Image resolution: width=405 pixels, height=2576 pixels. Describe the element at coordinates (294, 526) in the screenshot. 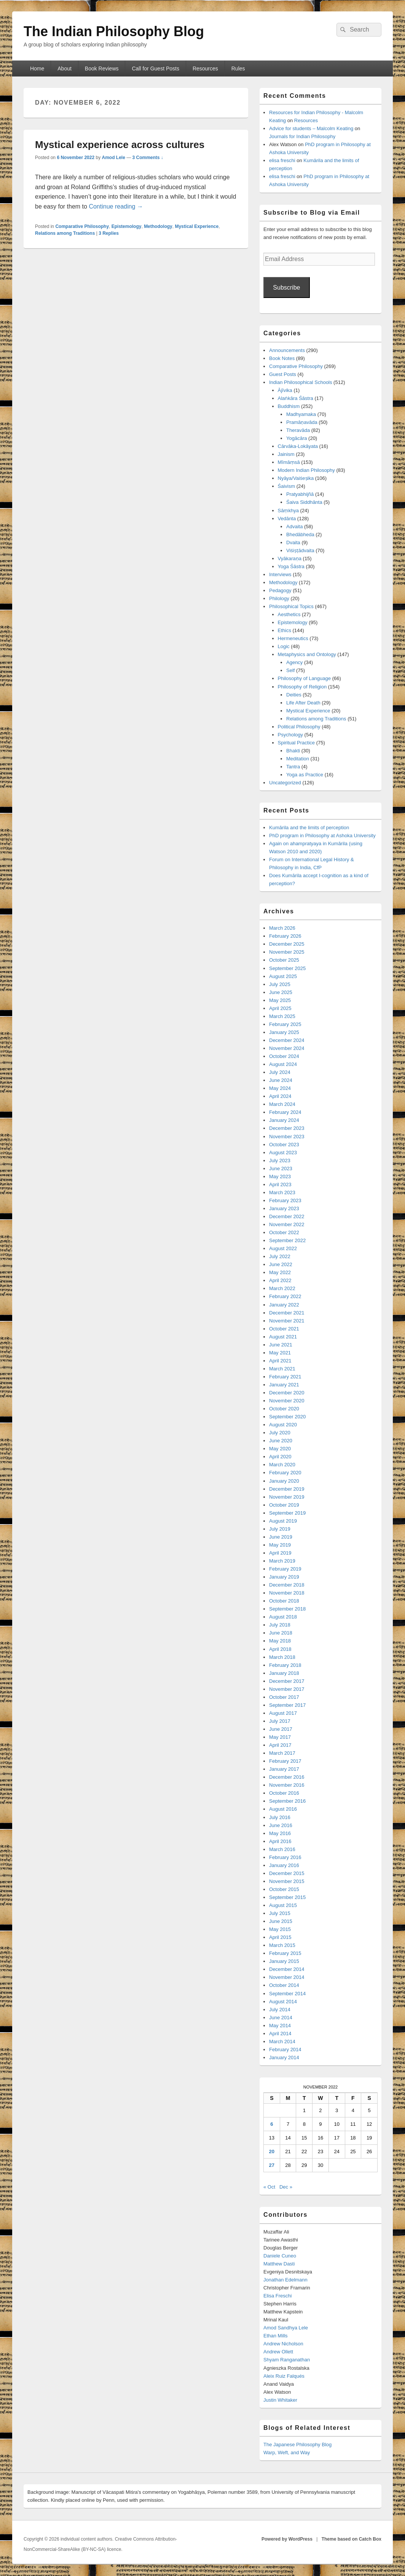

I see `Advaita` at that location.